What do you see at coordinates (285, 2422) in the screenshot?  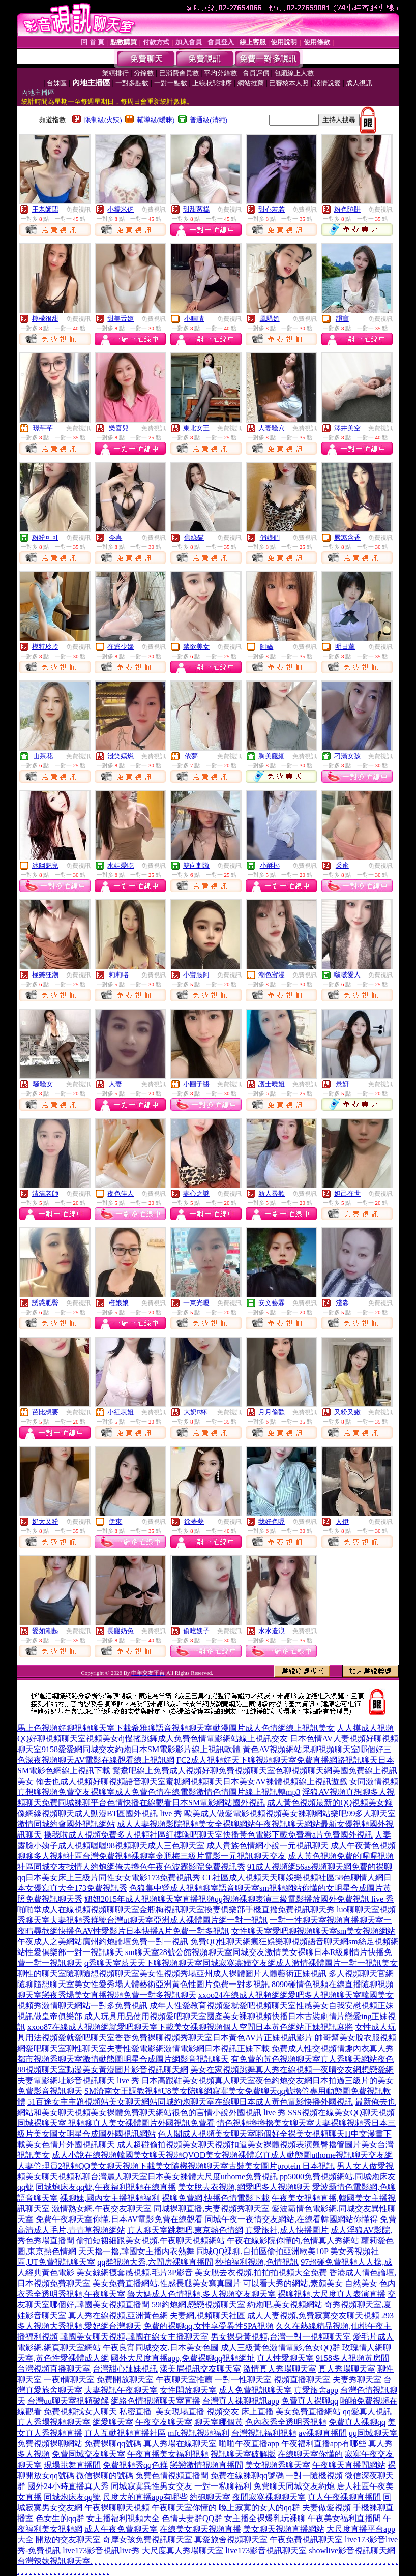 I see `色內衣秀全透明秀視頻` at bounding box center [285, 2422].